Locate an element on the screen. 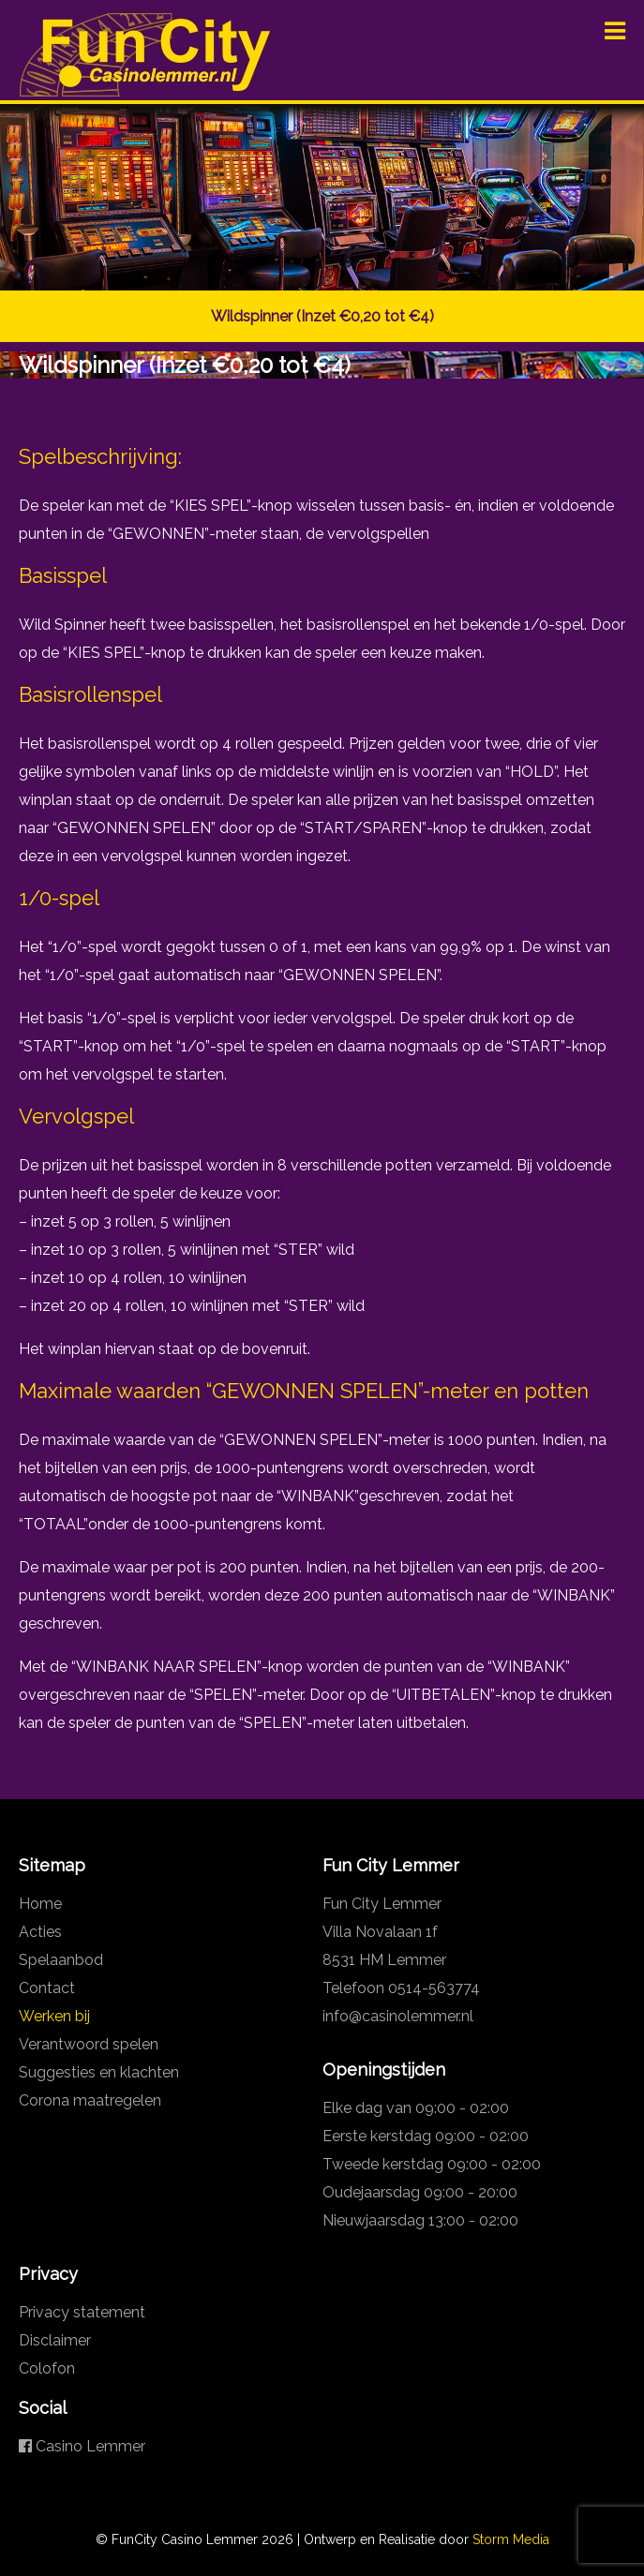 This screenshot has width=644, height=2576. Casino Lemmer is located at coordinates (82, 2446).